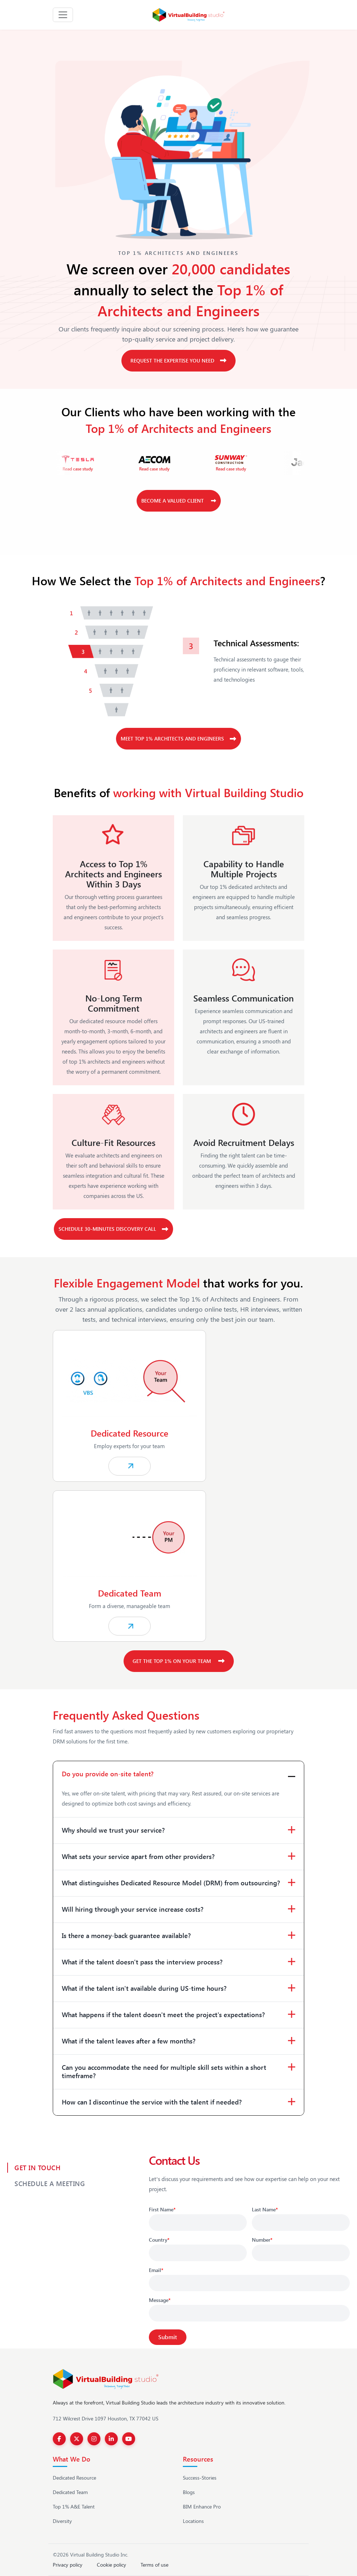 The height and width of the screenshot is (2576, 357). Describe the element at coordinates (178, 1405) in the screenshot. I see `[Explore our Dedicated Resource services]` at that location.